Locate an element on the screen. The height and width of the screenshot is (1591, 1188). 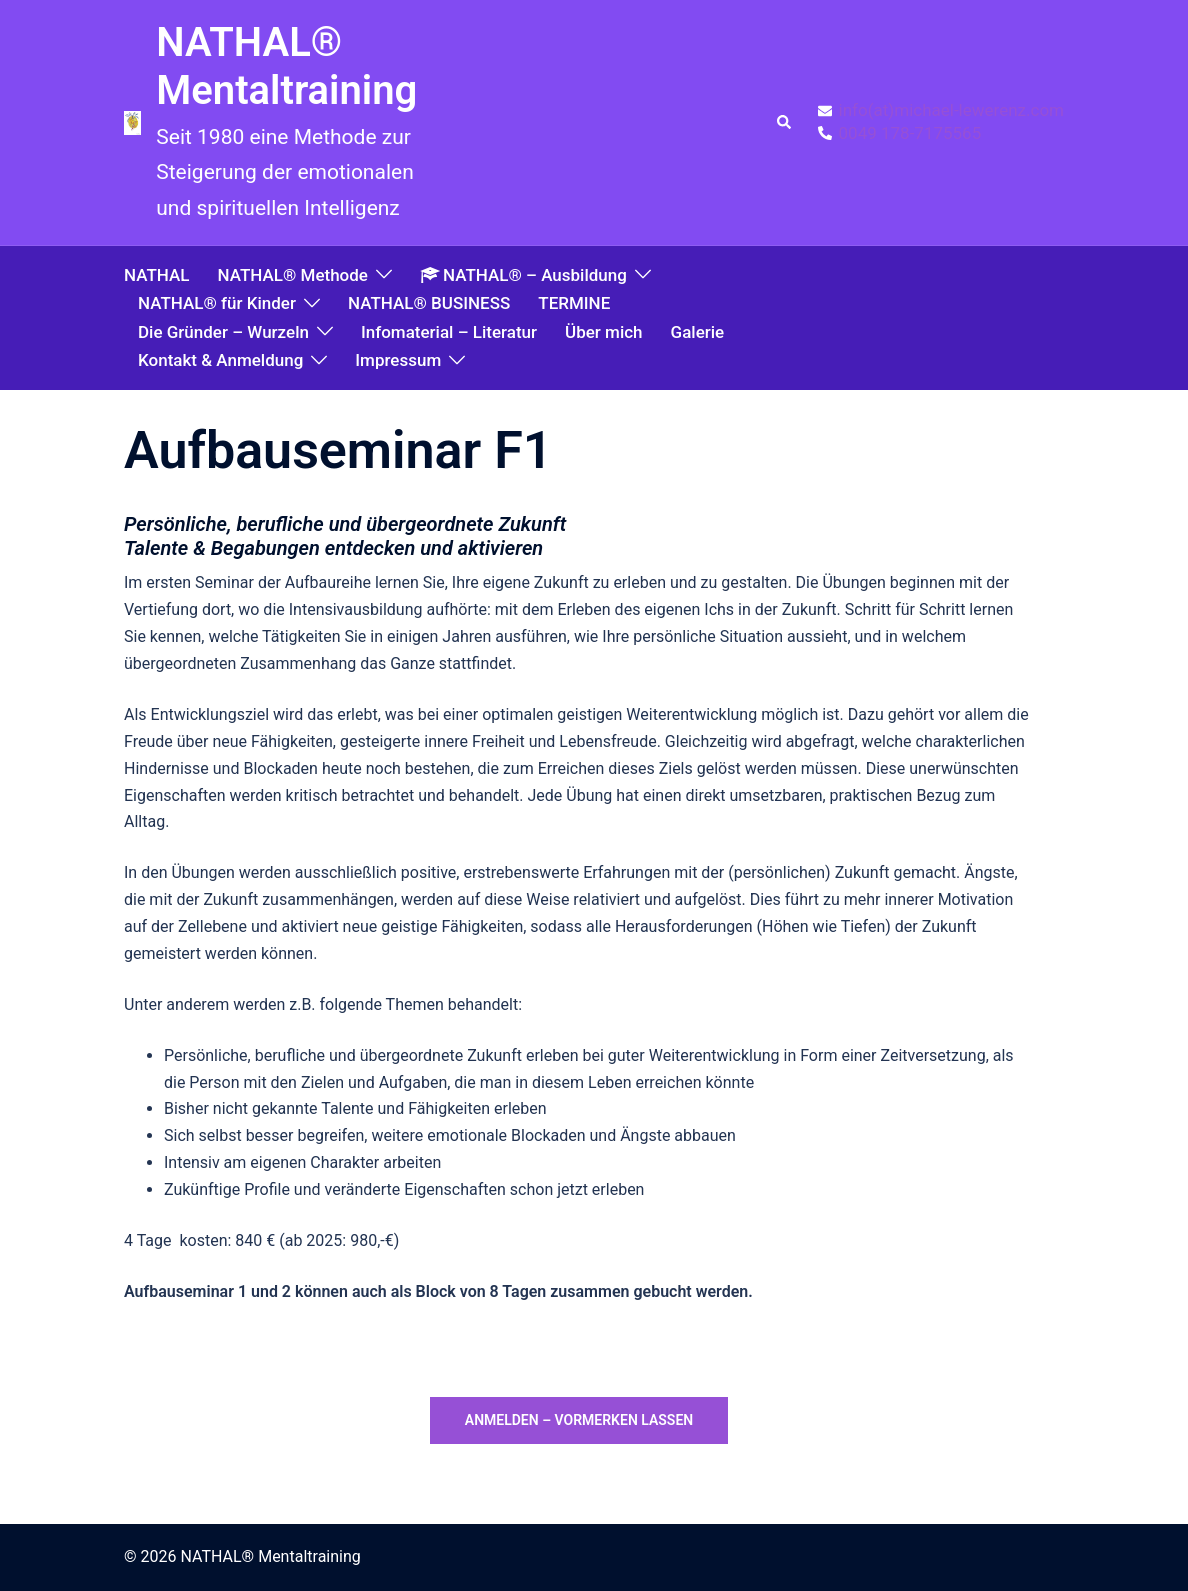
NATHAL® BUSINESS is located at coordinates (429, 303).